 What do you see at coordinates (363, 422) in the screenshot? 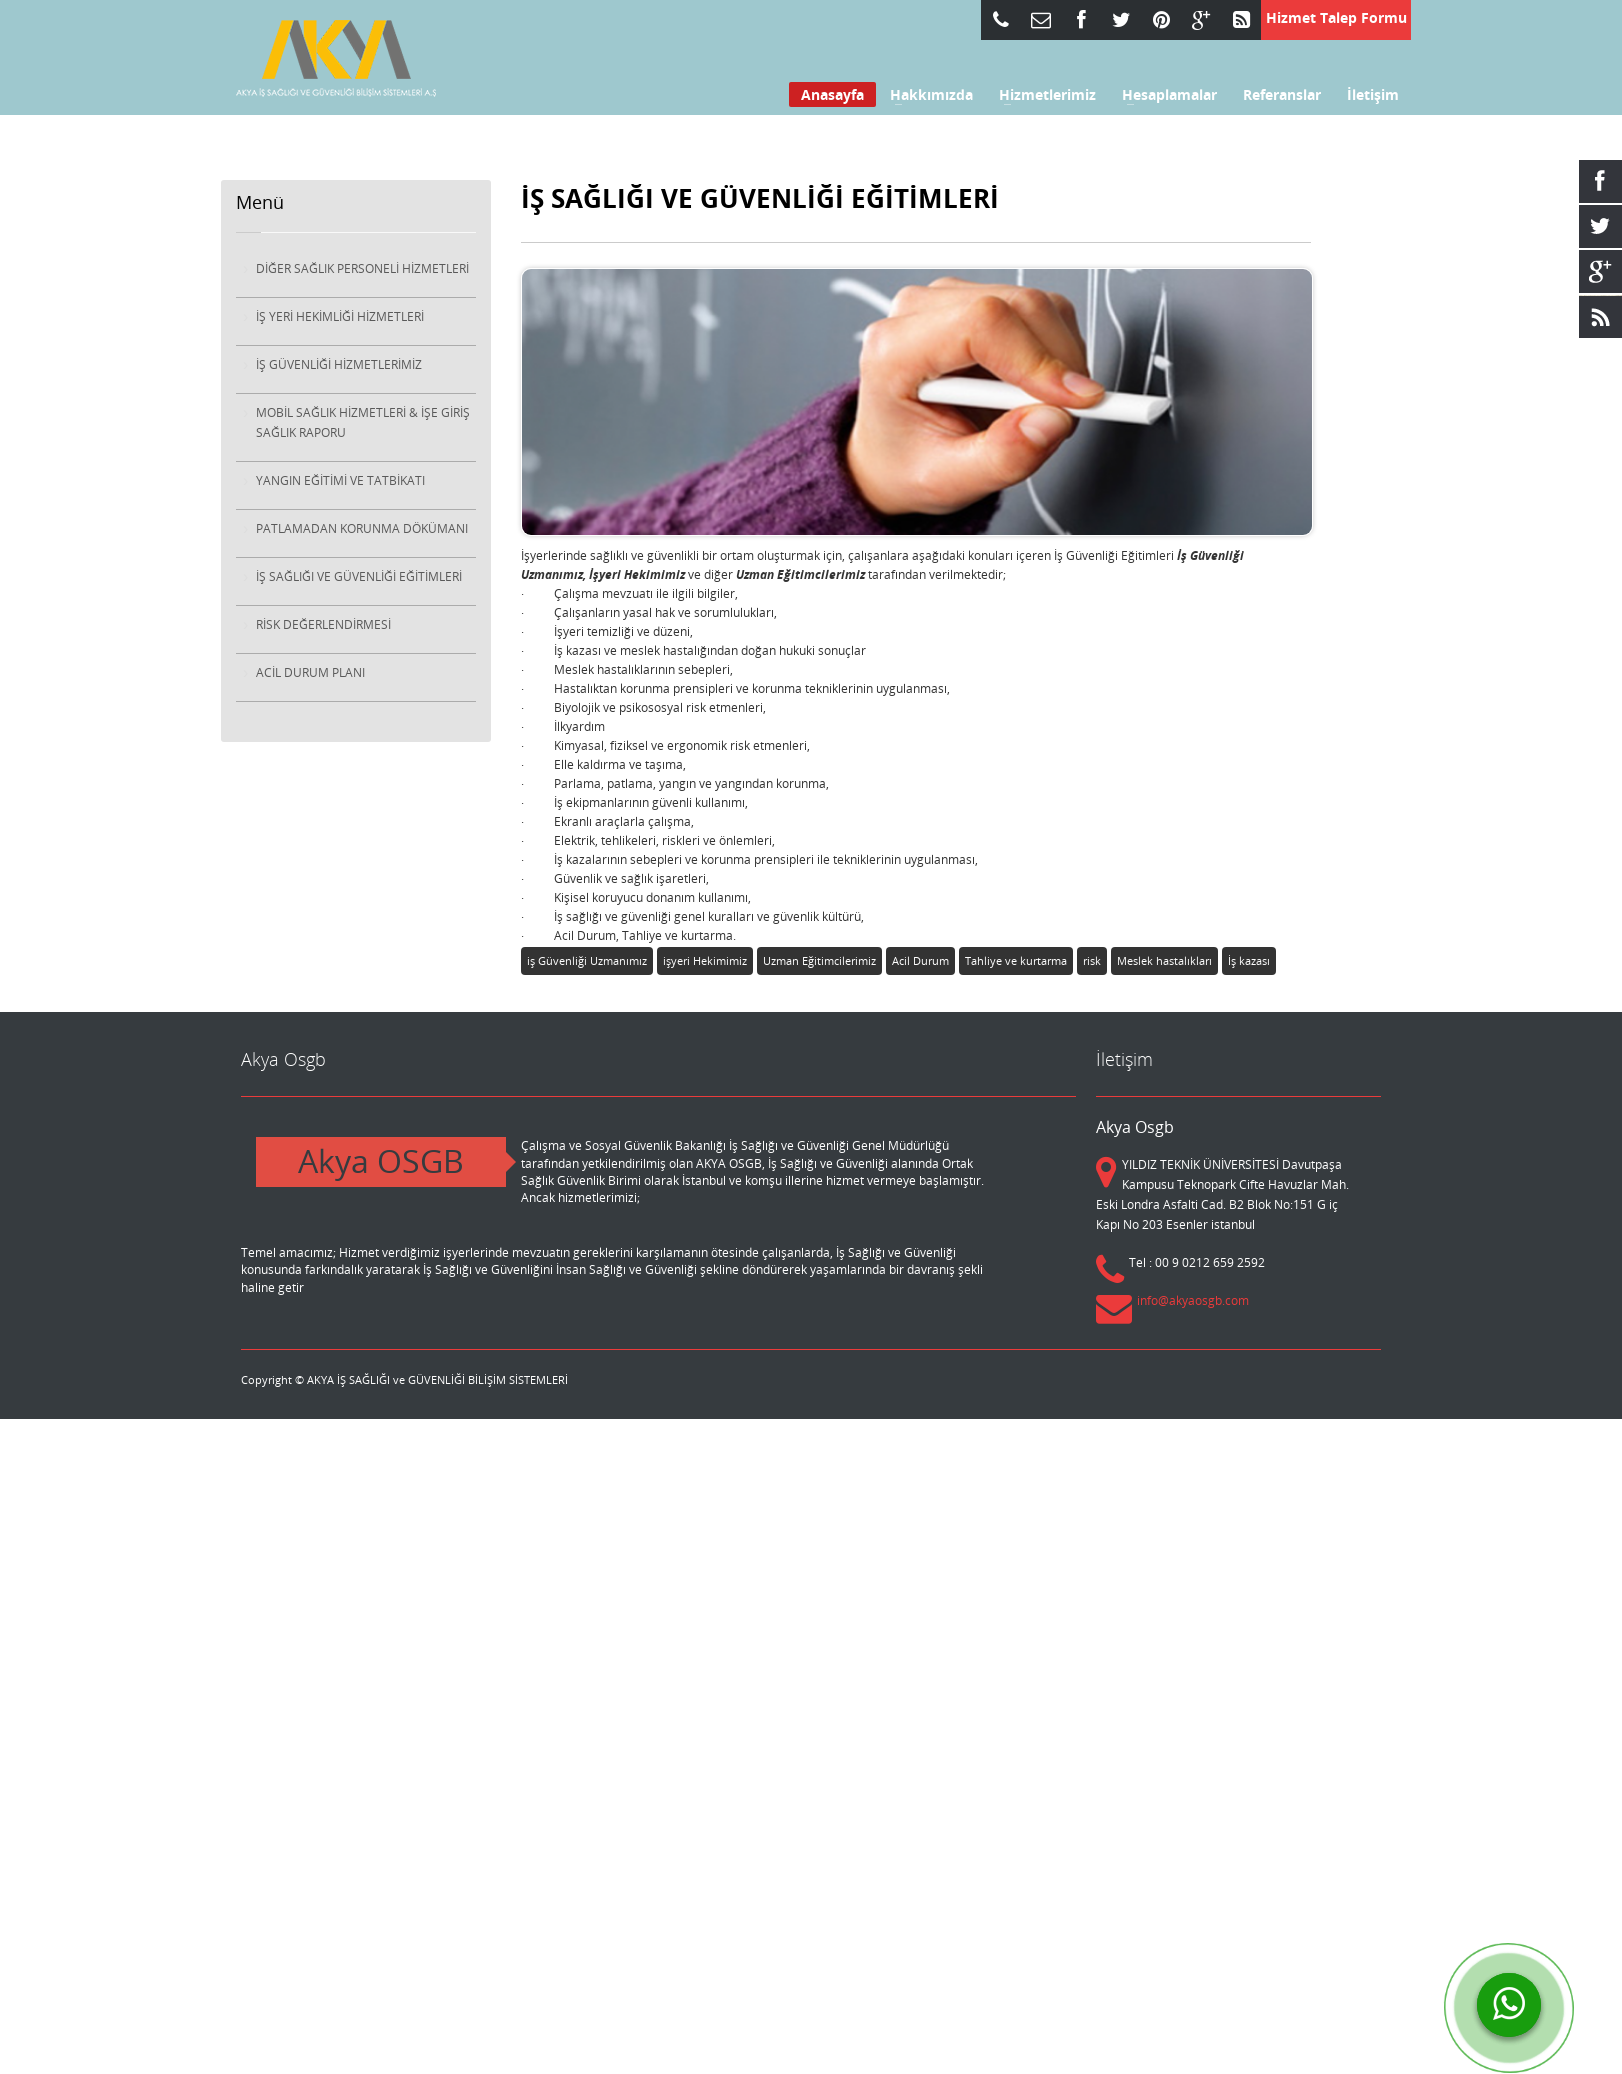
I see `MOBİL SAĞLIK HİZMETLERİ & İŞE GİRİŞ SAĞLIK RAPORU` at bounding box center [363, 422].